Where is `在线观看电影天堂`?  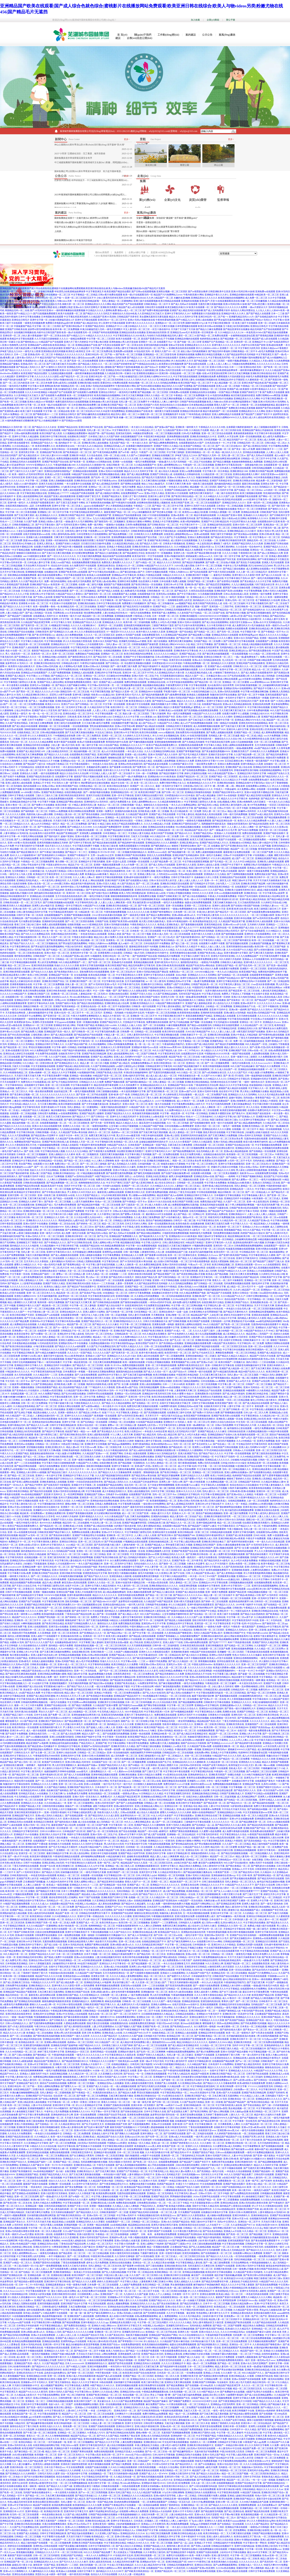 在线观看电影天堂 is located at coordinates (146, 594).